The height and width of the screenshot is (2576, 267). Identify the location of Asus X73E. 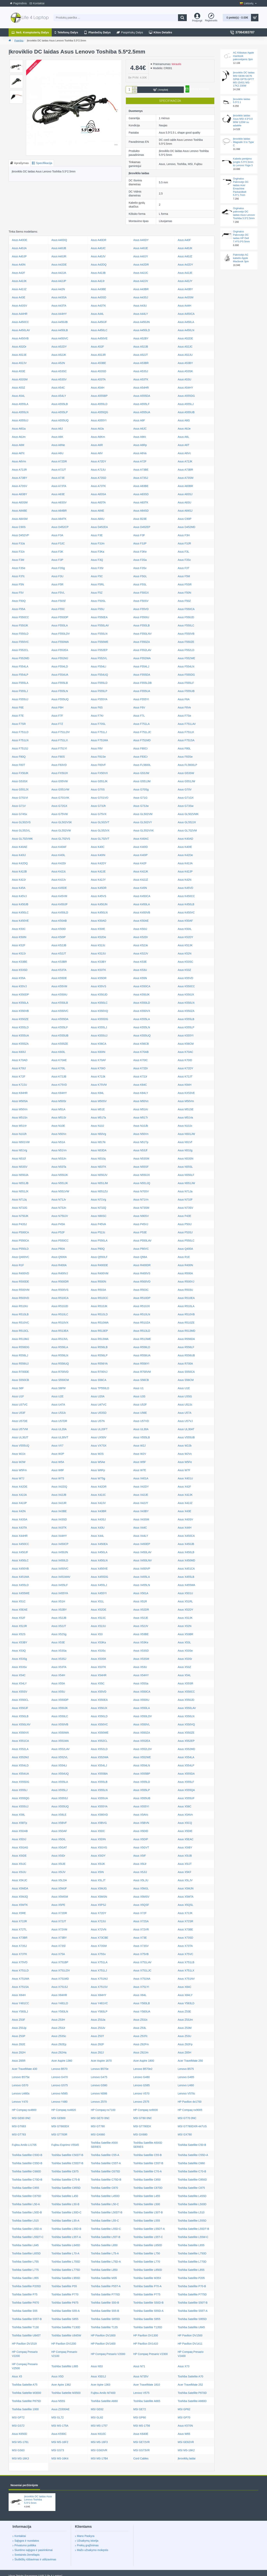
(140, 1932).